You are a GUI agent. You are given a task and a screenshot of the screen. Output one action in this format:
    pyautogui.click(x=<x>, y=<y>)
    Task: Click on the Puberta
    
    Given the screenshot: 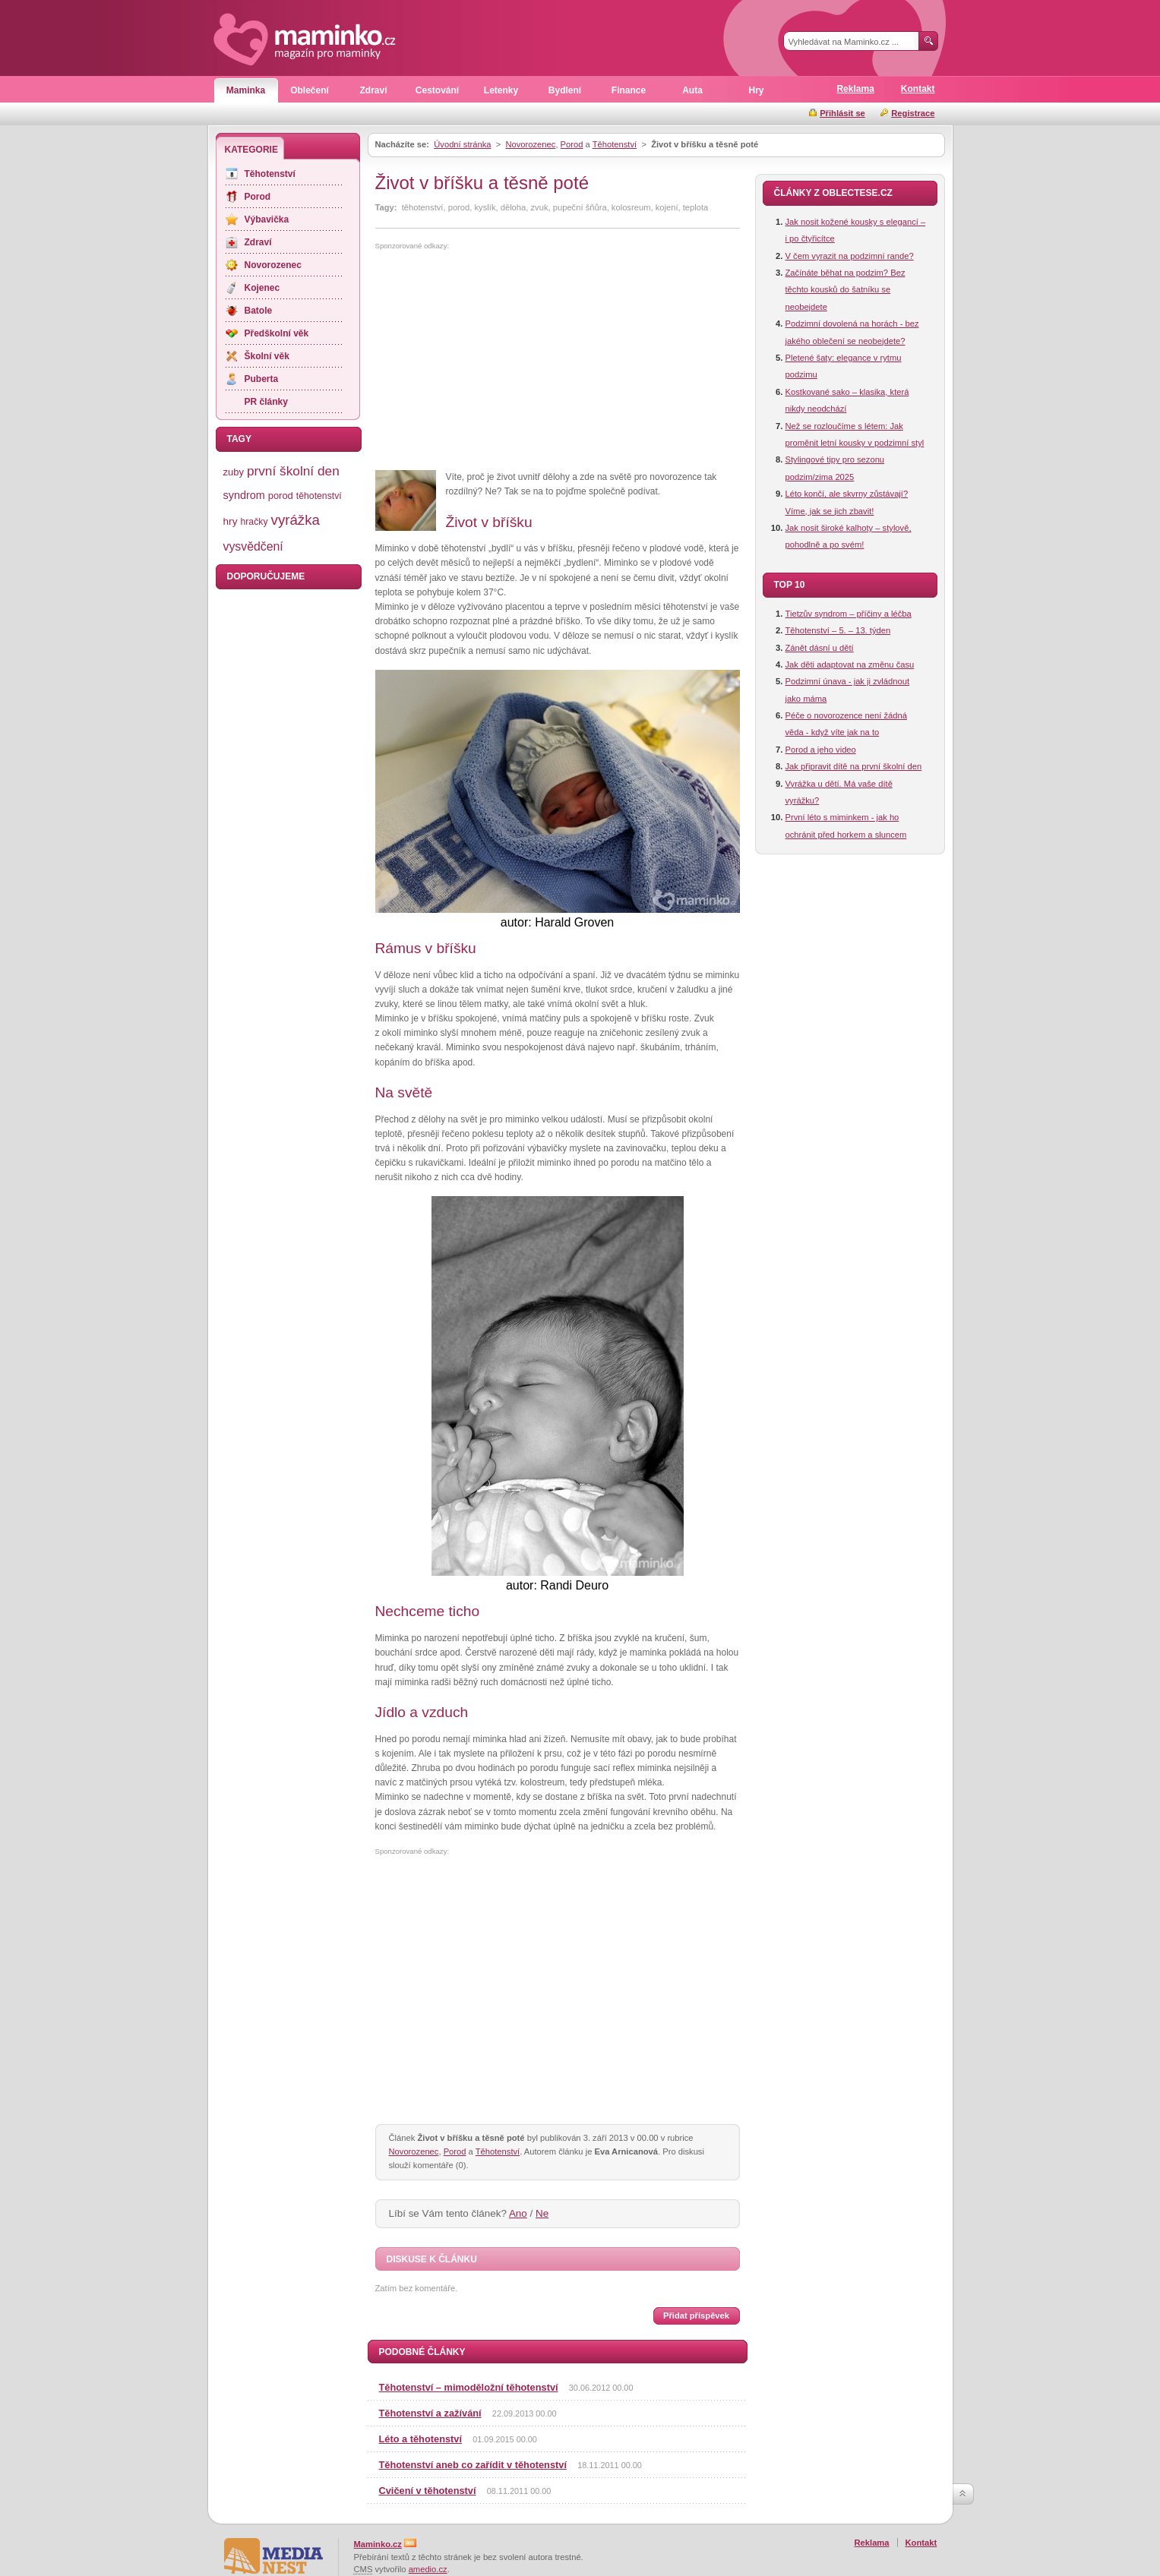 What is the action you would take?
    pyautogui.click(x=262, y=379)
    